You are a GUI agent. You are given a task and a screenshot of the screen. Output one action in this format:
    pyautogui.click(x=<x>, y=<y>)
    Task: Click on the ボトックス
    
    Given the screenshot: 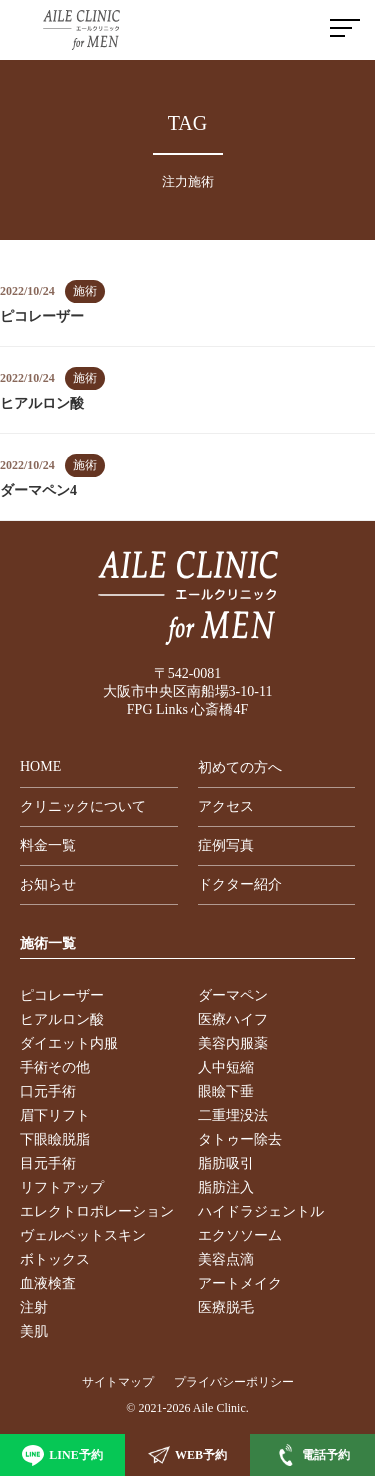 What is the action you would take?
    pyautogui.click(x=55, y=1259)
    